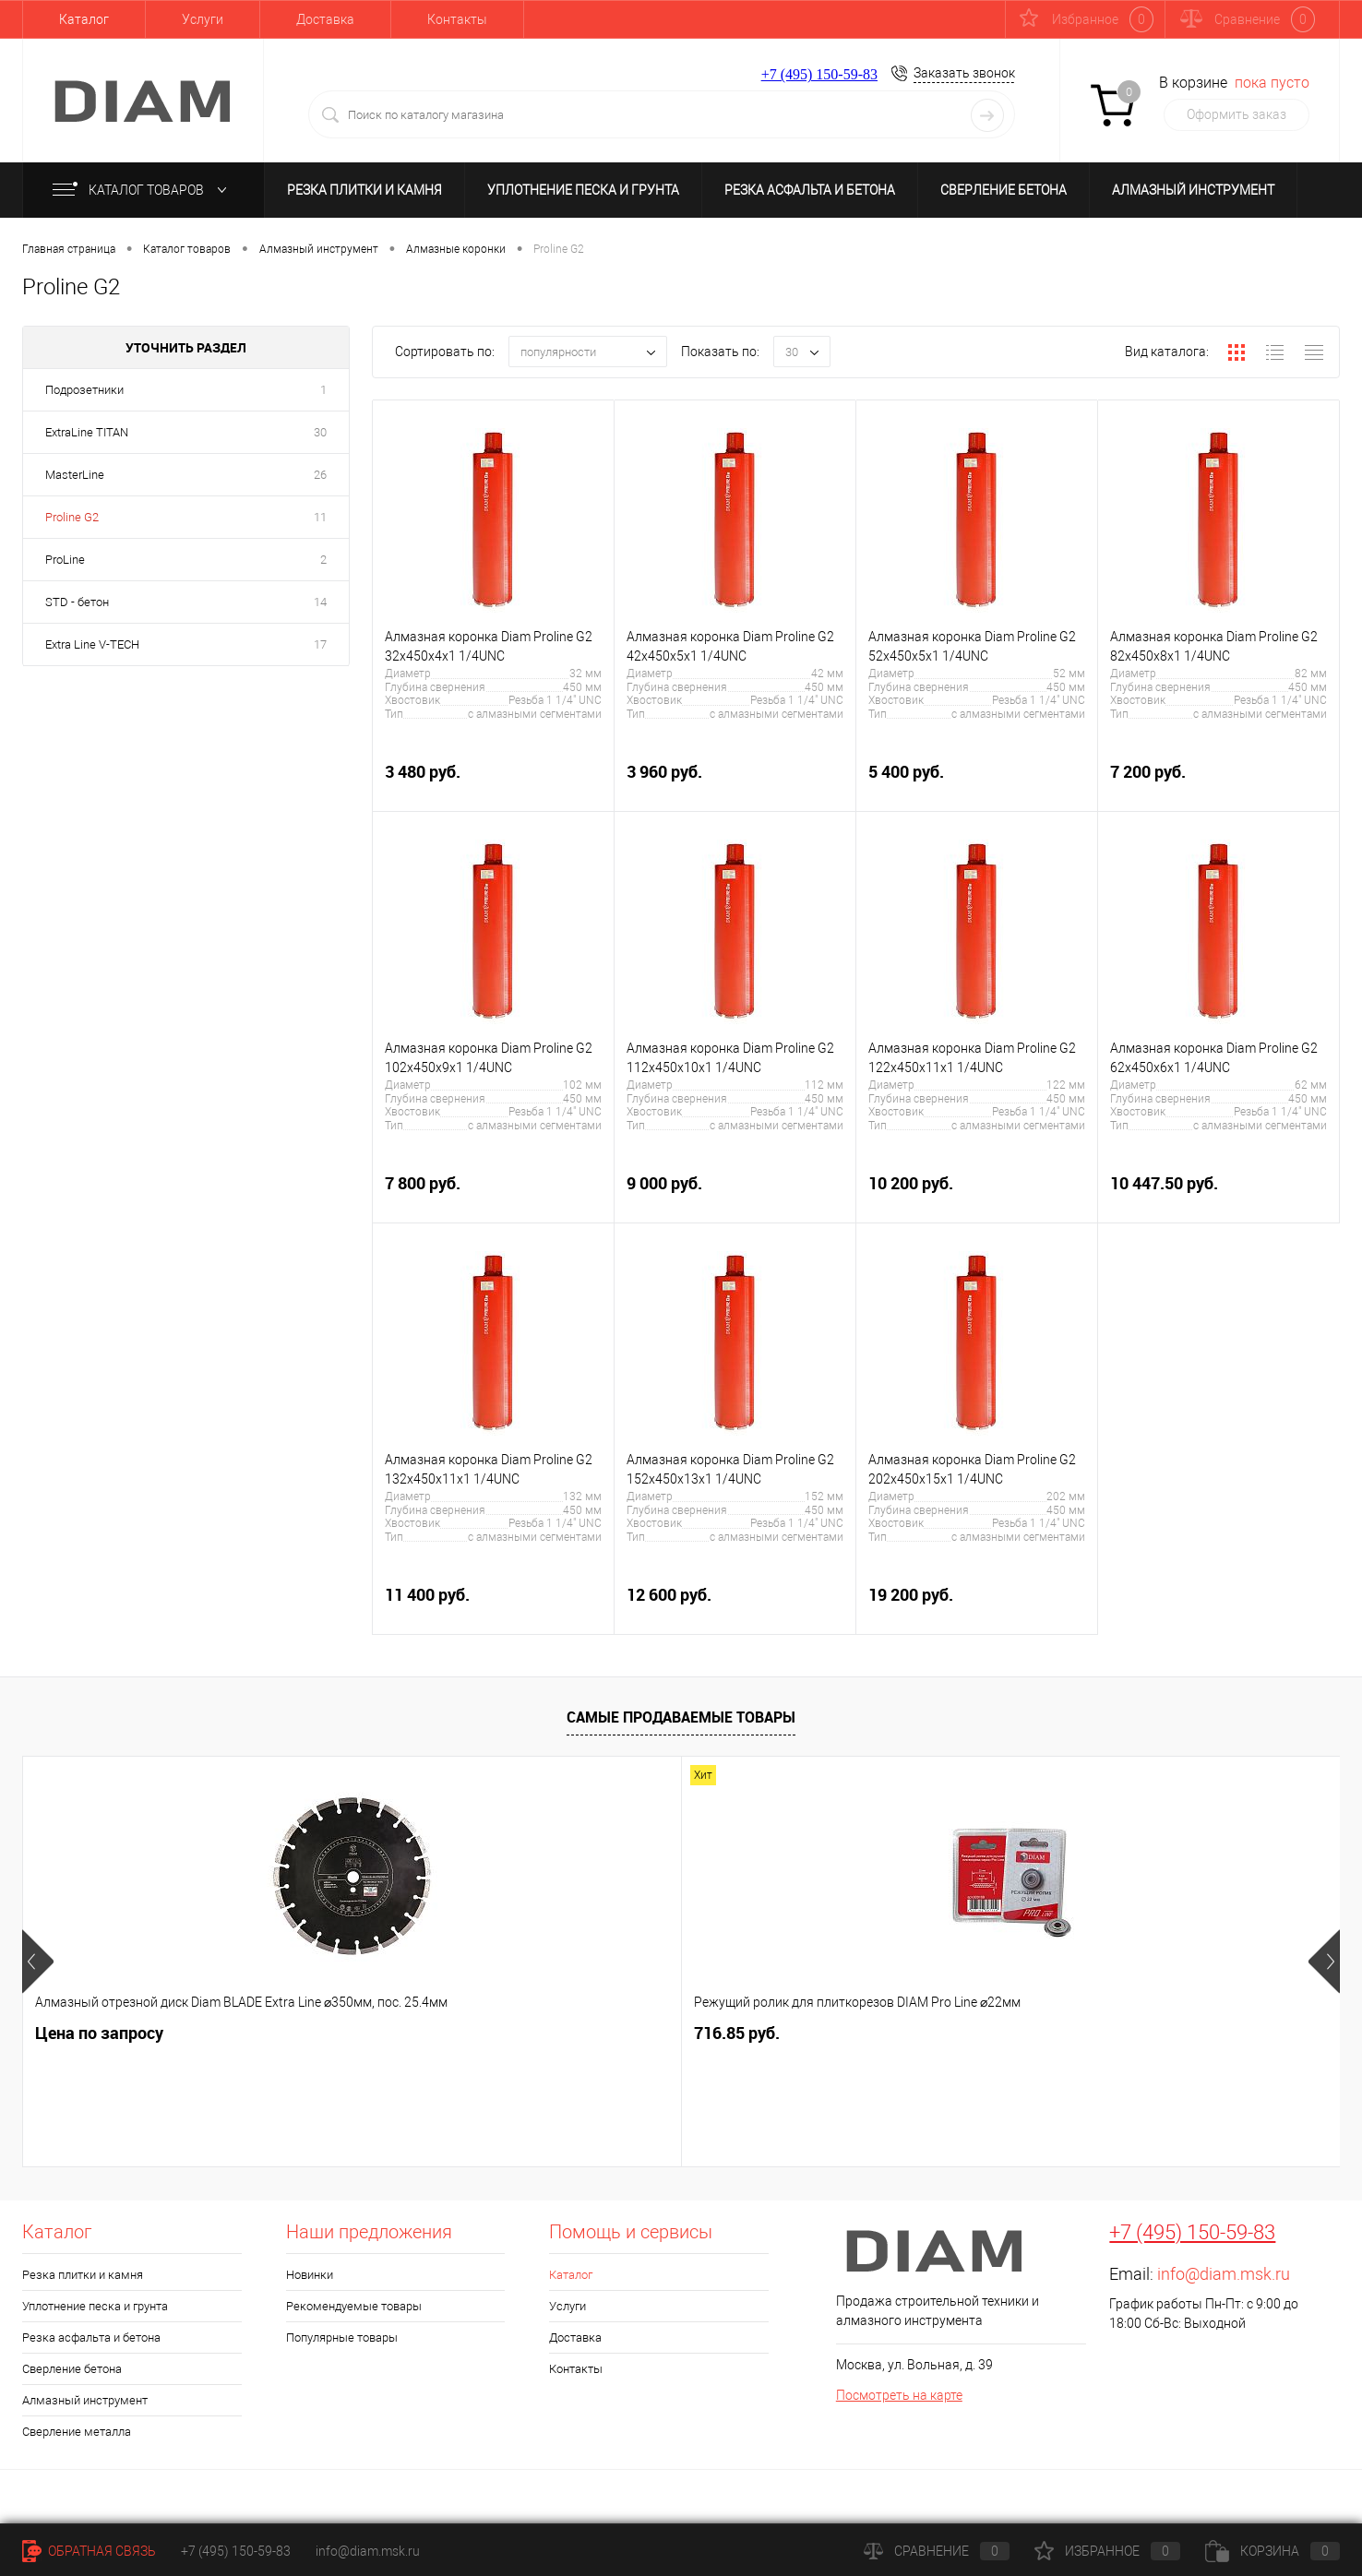 The image size is (1362, 2576). Describe the element at coordinates (84, 390) in the screenshot. I see `Подрозетники` at that location.